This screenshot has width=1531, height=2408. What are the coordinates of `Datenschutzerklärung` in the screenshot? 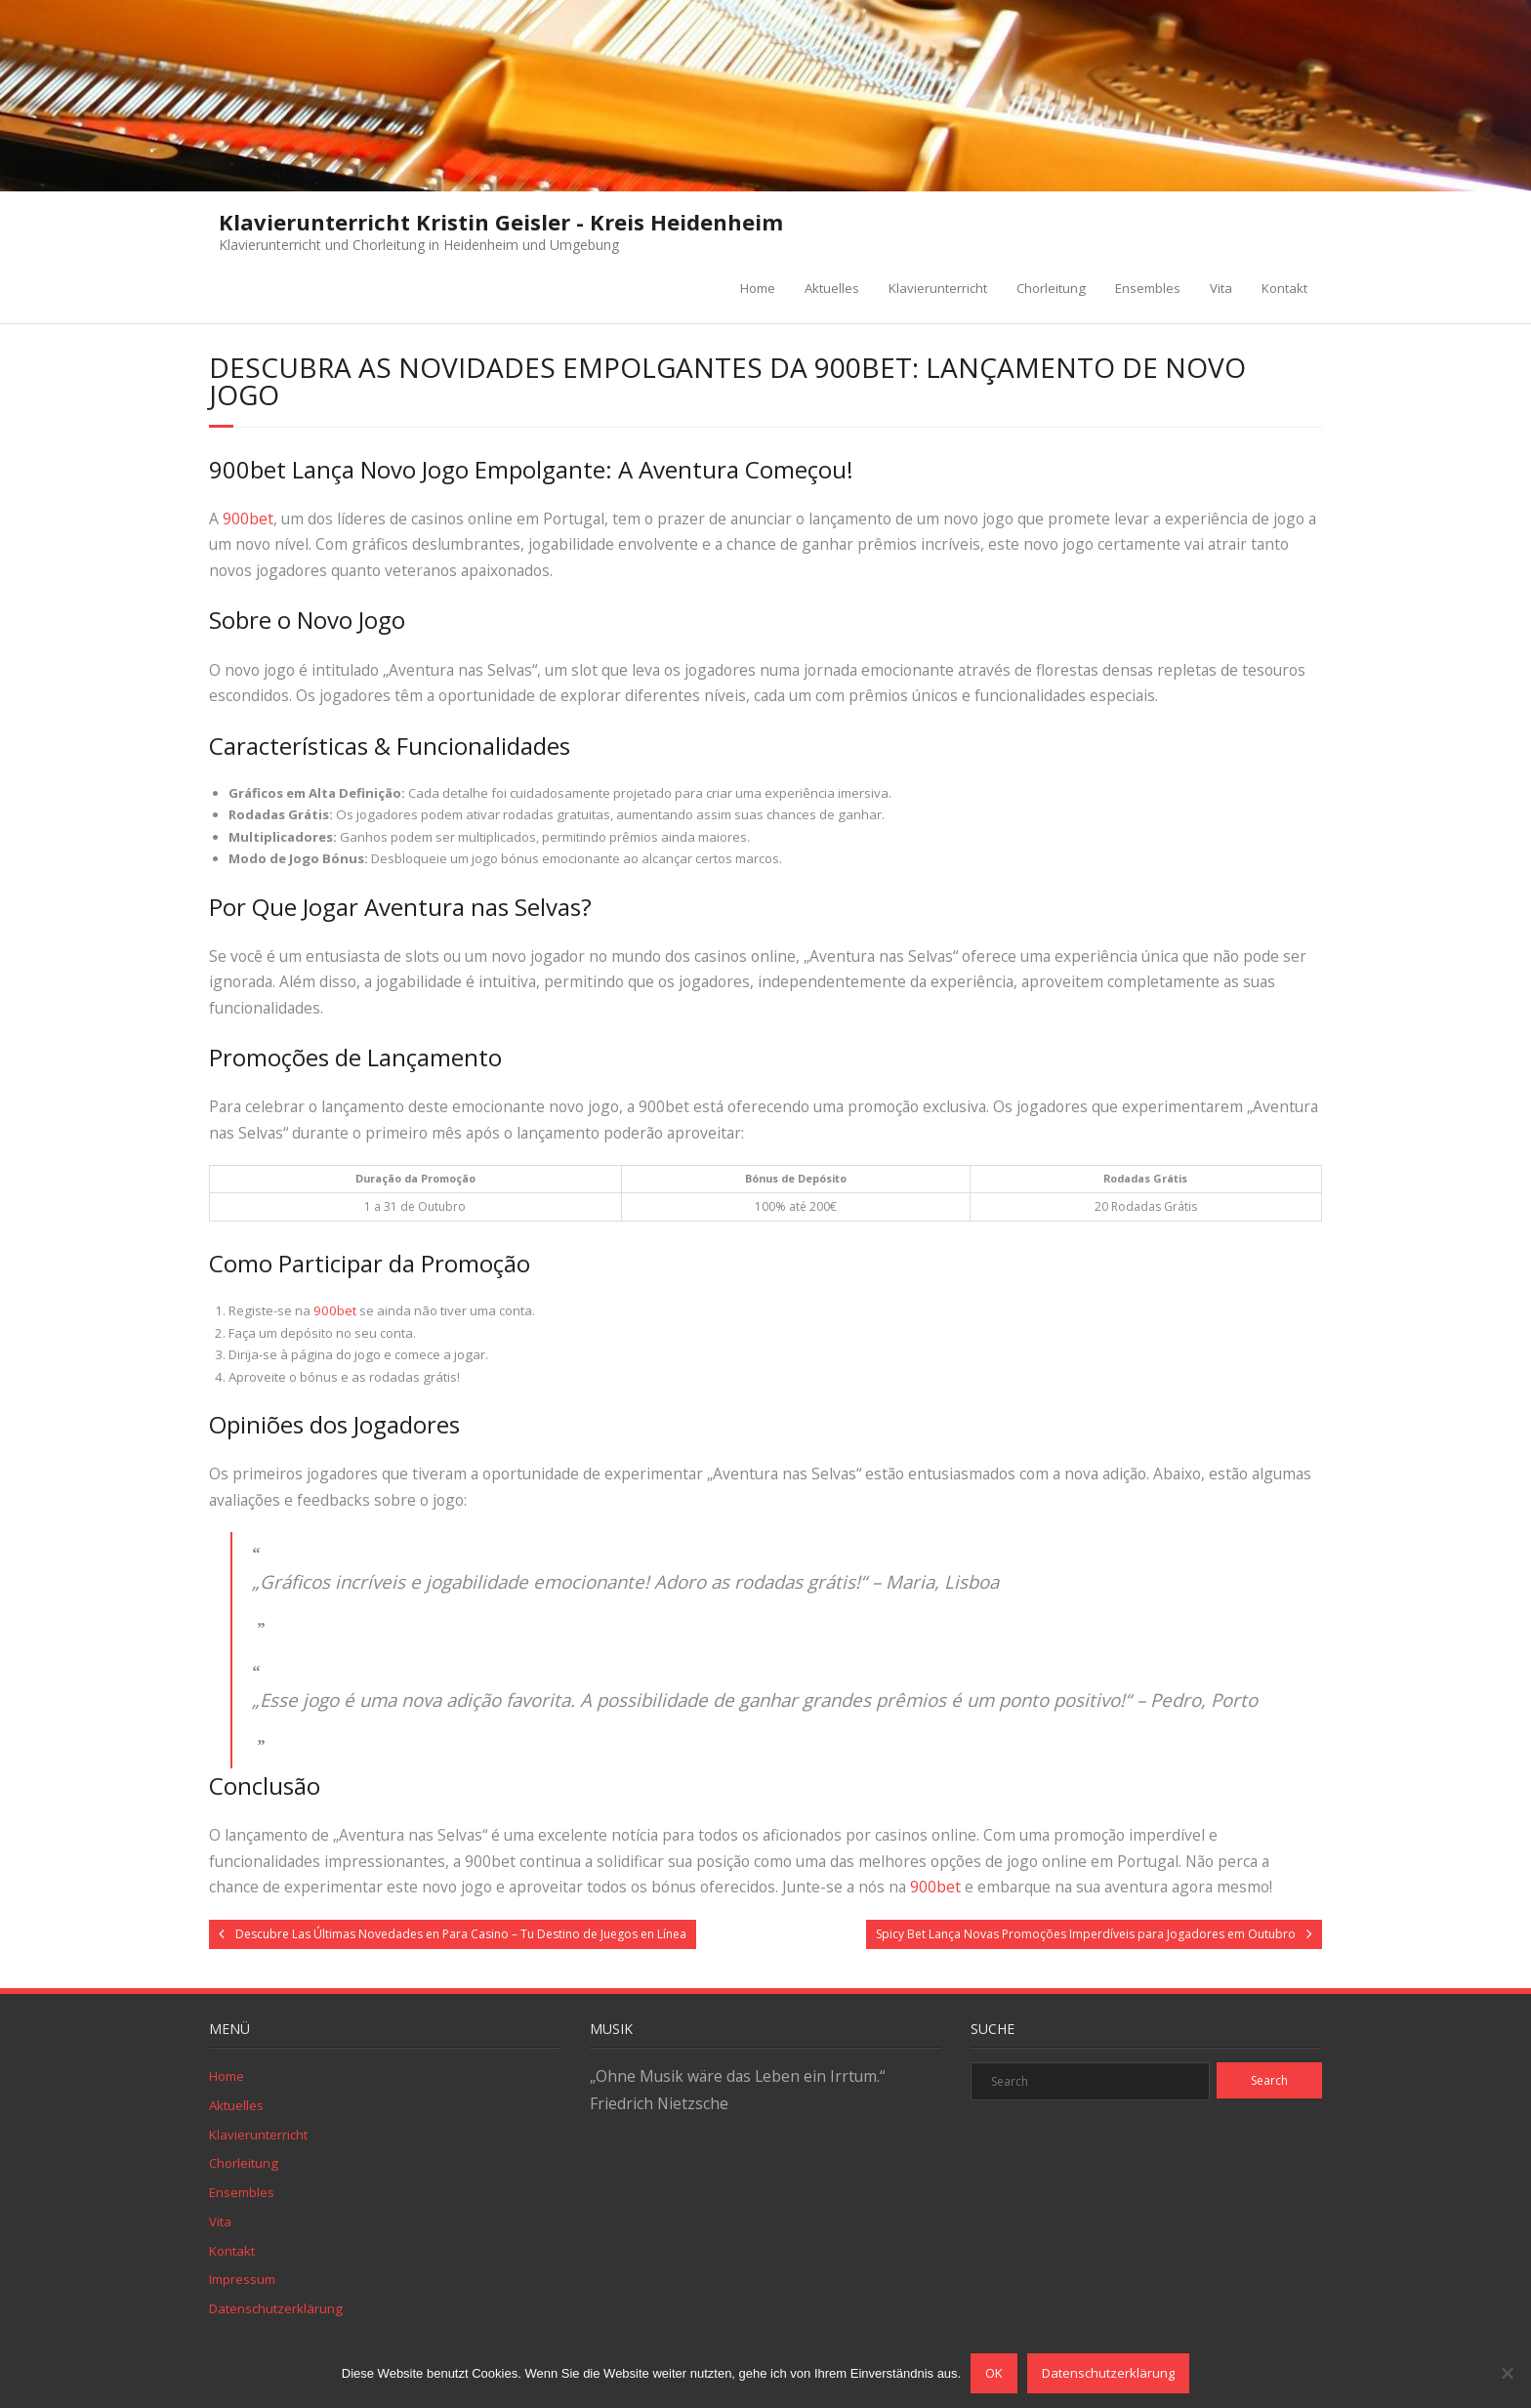 It's located at (276, 2308).